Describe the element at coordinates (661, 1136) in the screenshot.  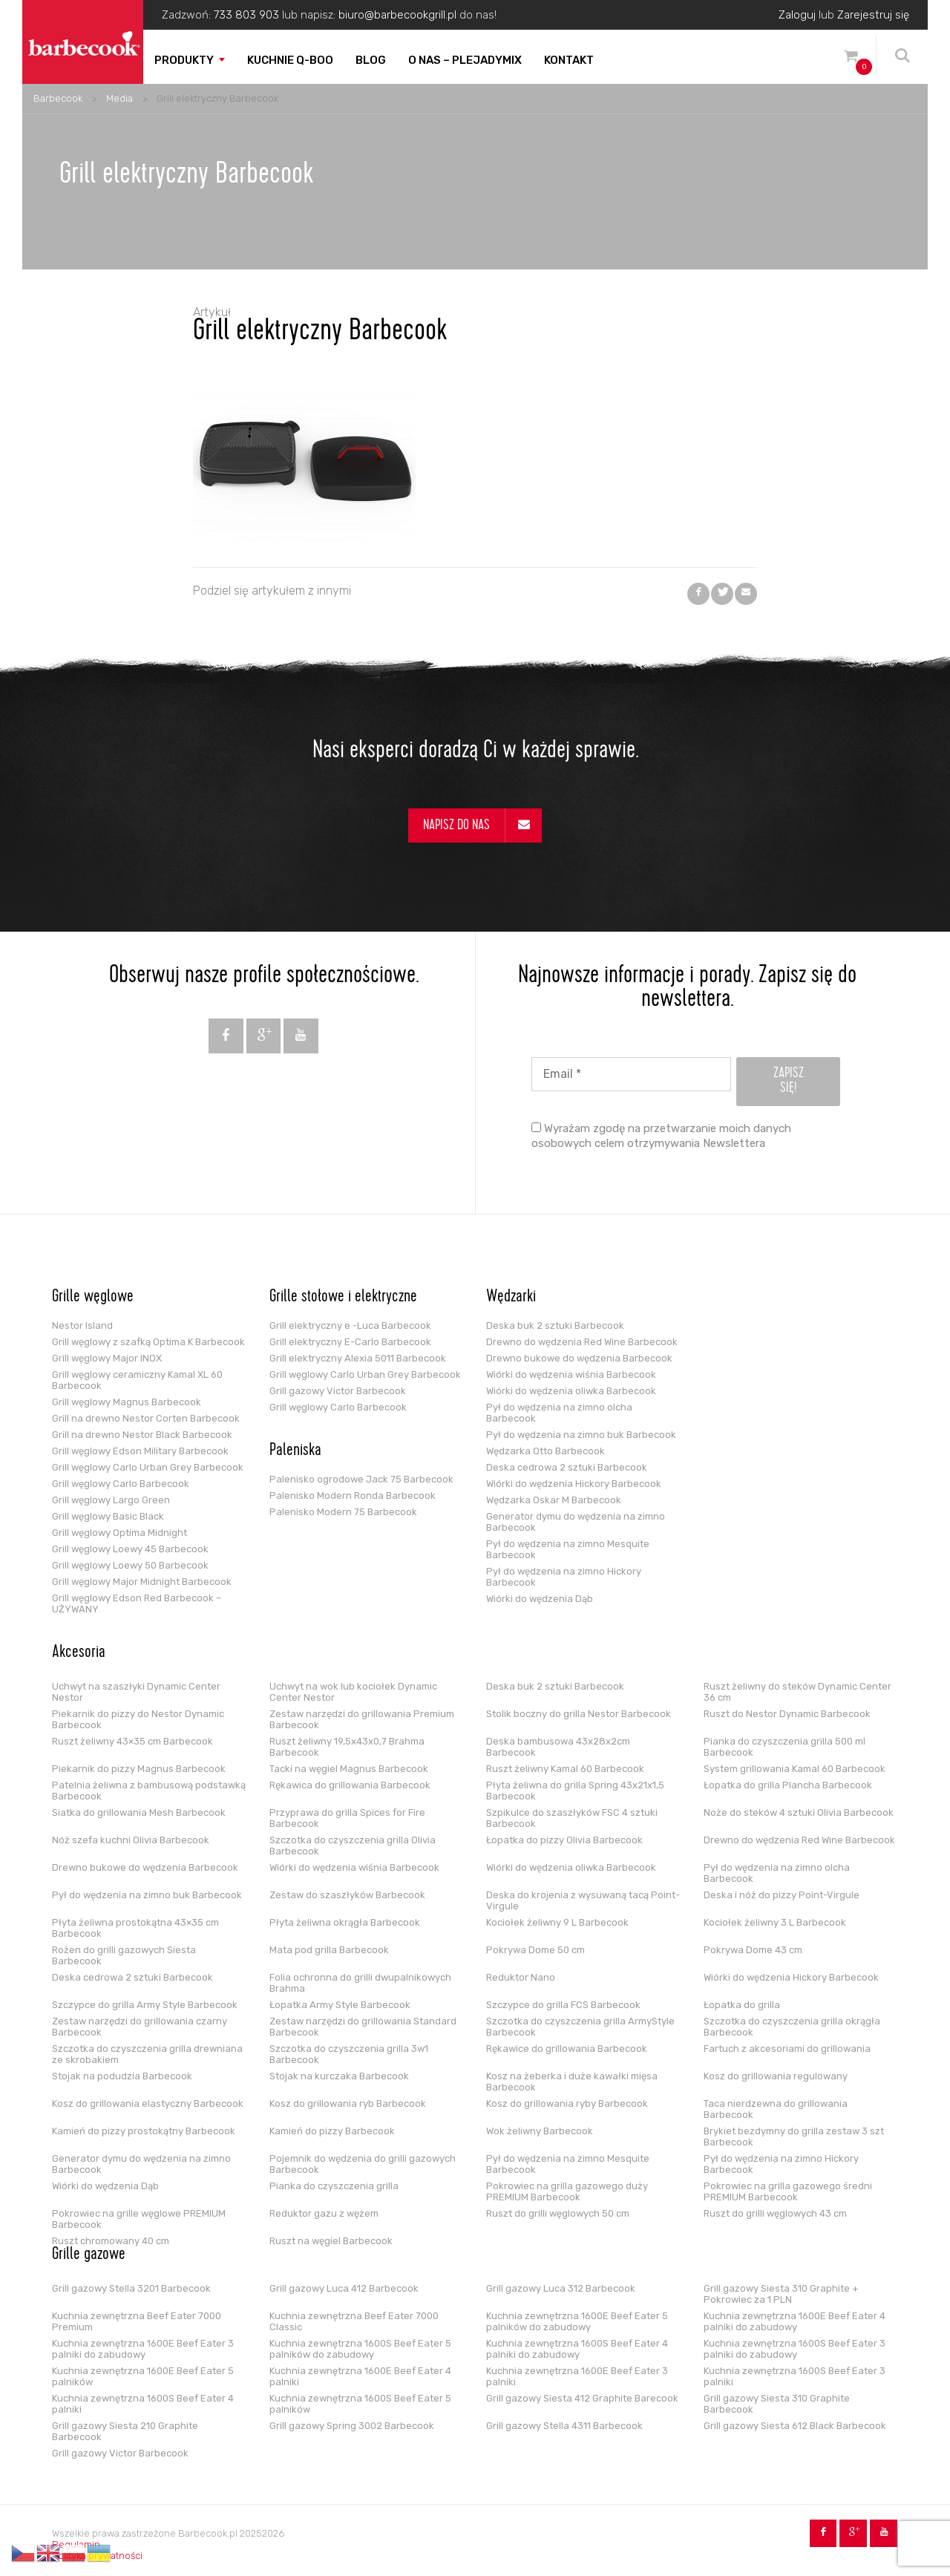
I see `Wyrażam zgodę na przetwarzanie moich danych osobowych celem otrzymywania Newslettera` at that location.